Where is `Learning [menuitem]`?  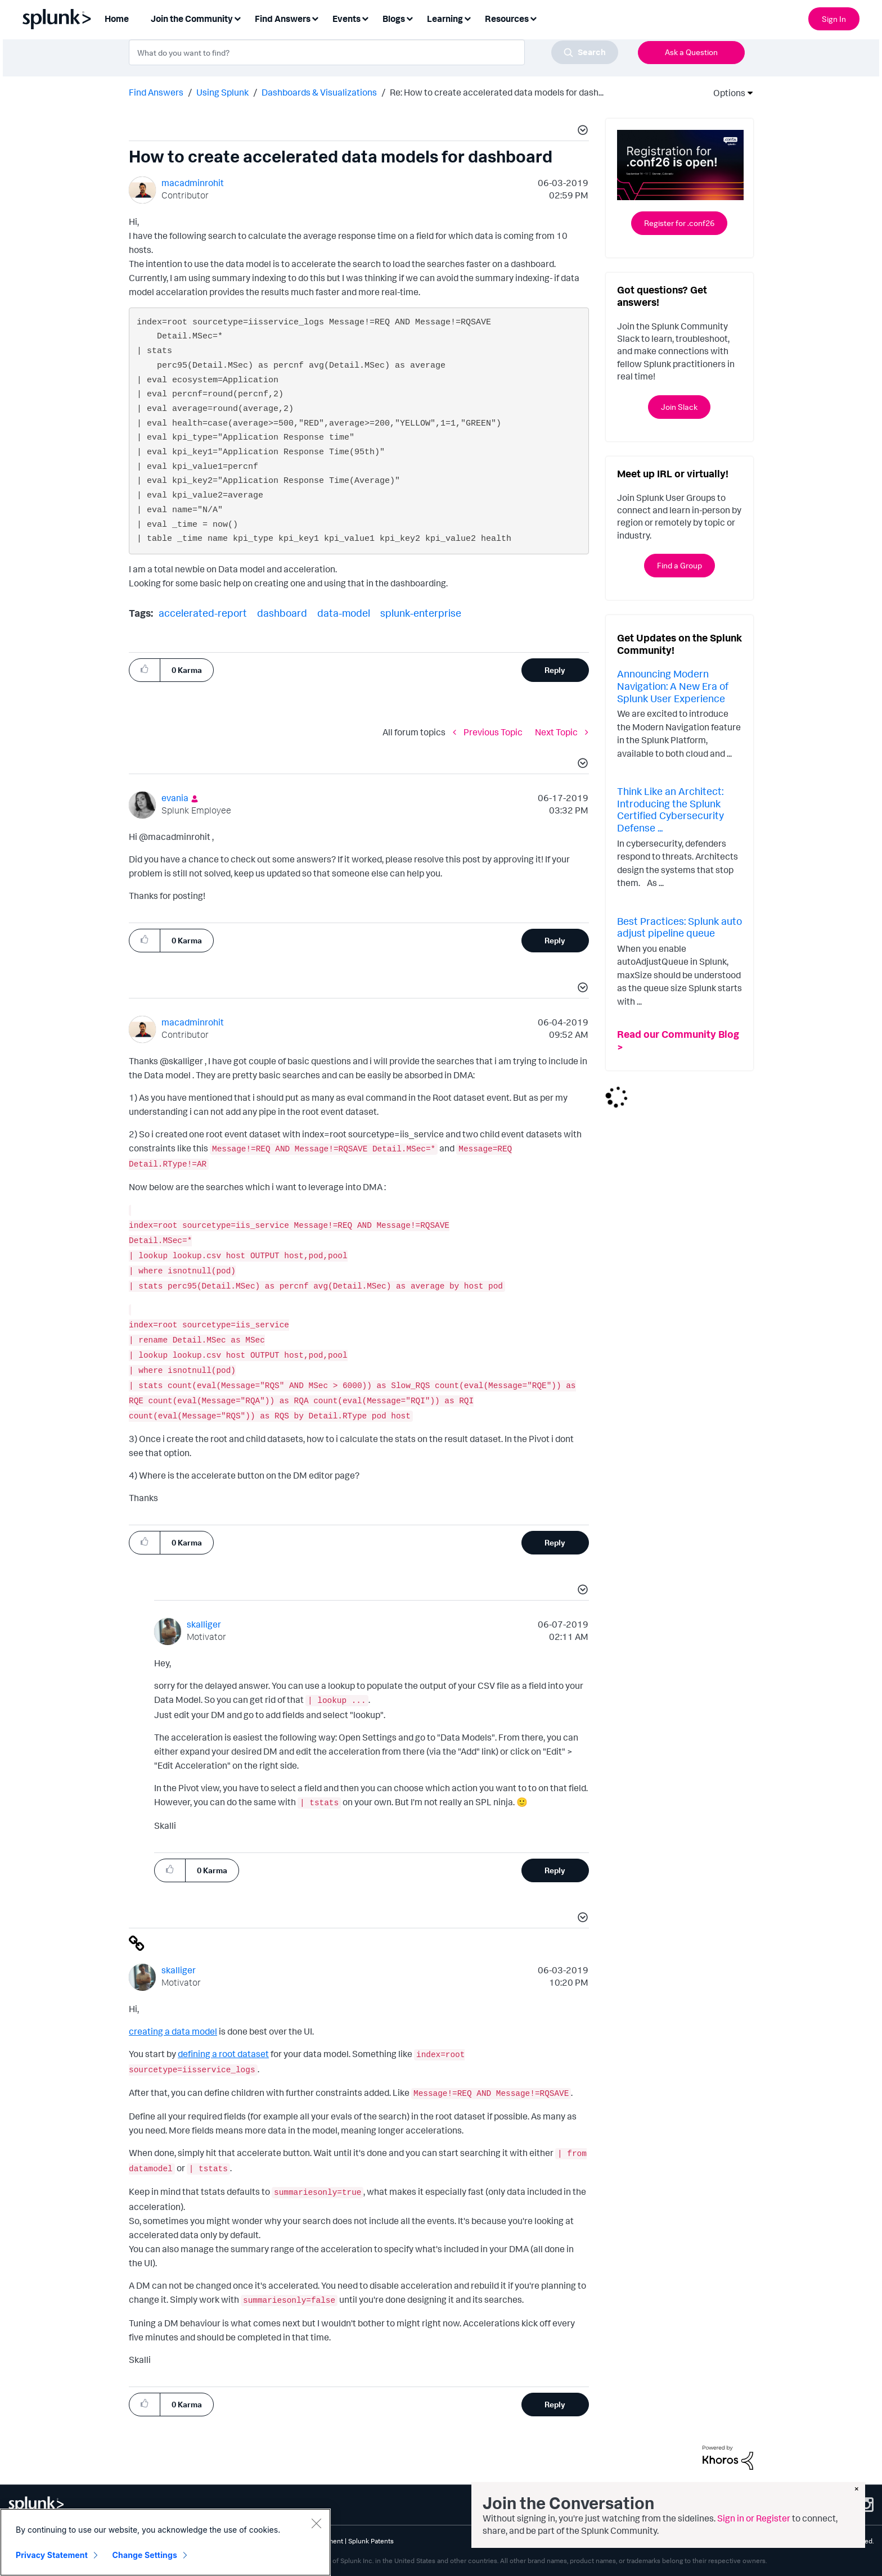
Learning [menuitem] is located at coordinates (445, 18).